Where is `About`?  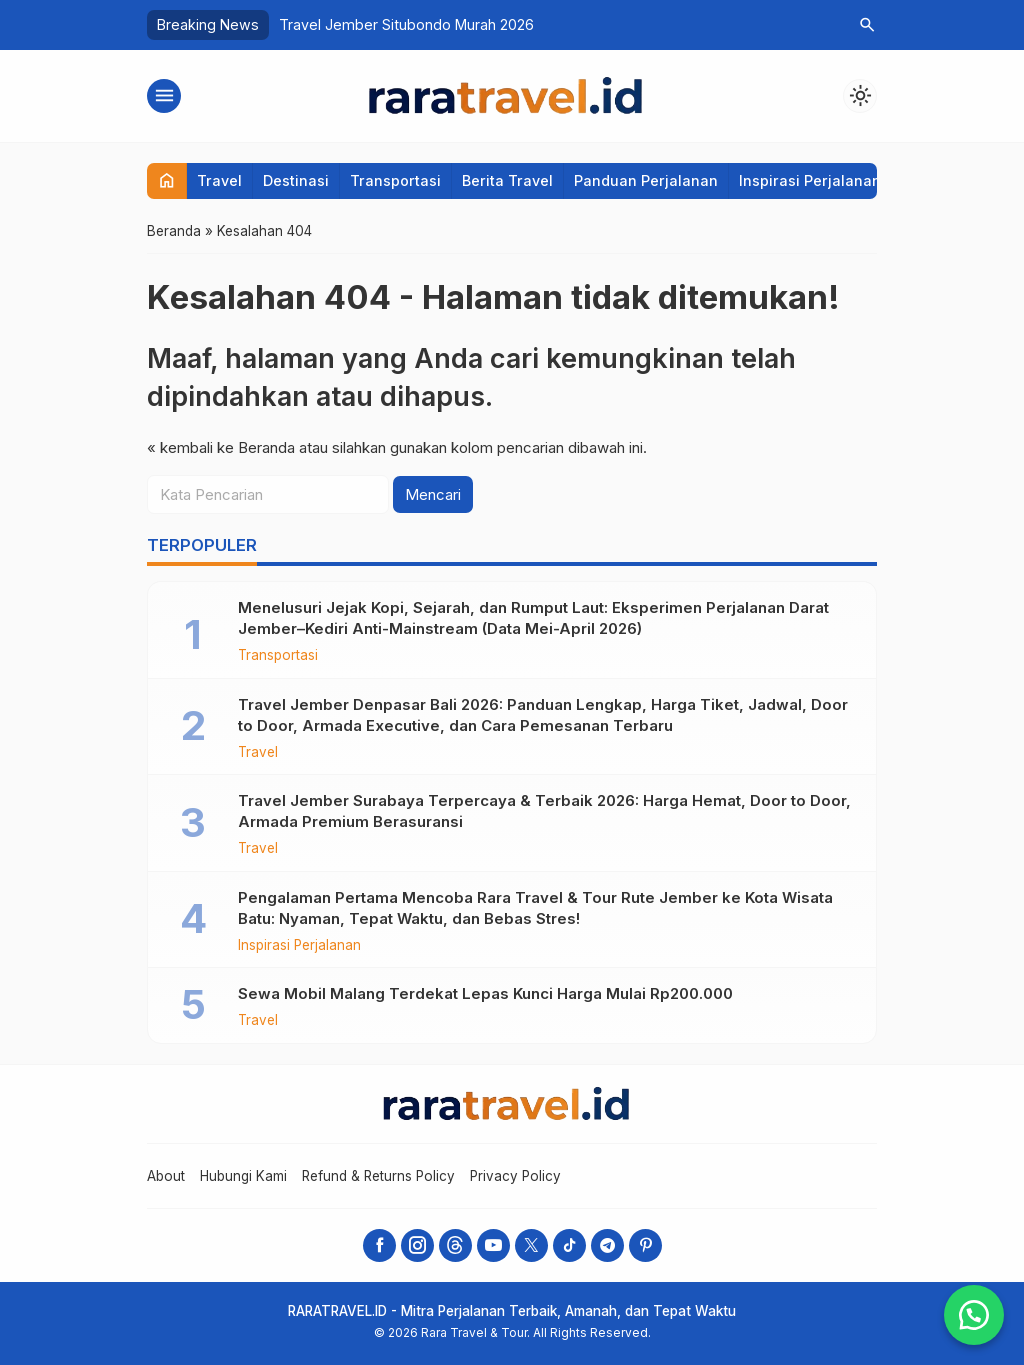 About is located at coordinates (166, 1176).